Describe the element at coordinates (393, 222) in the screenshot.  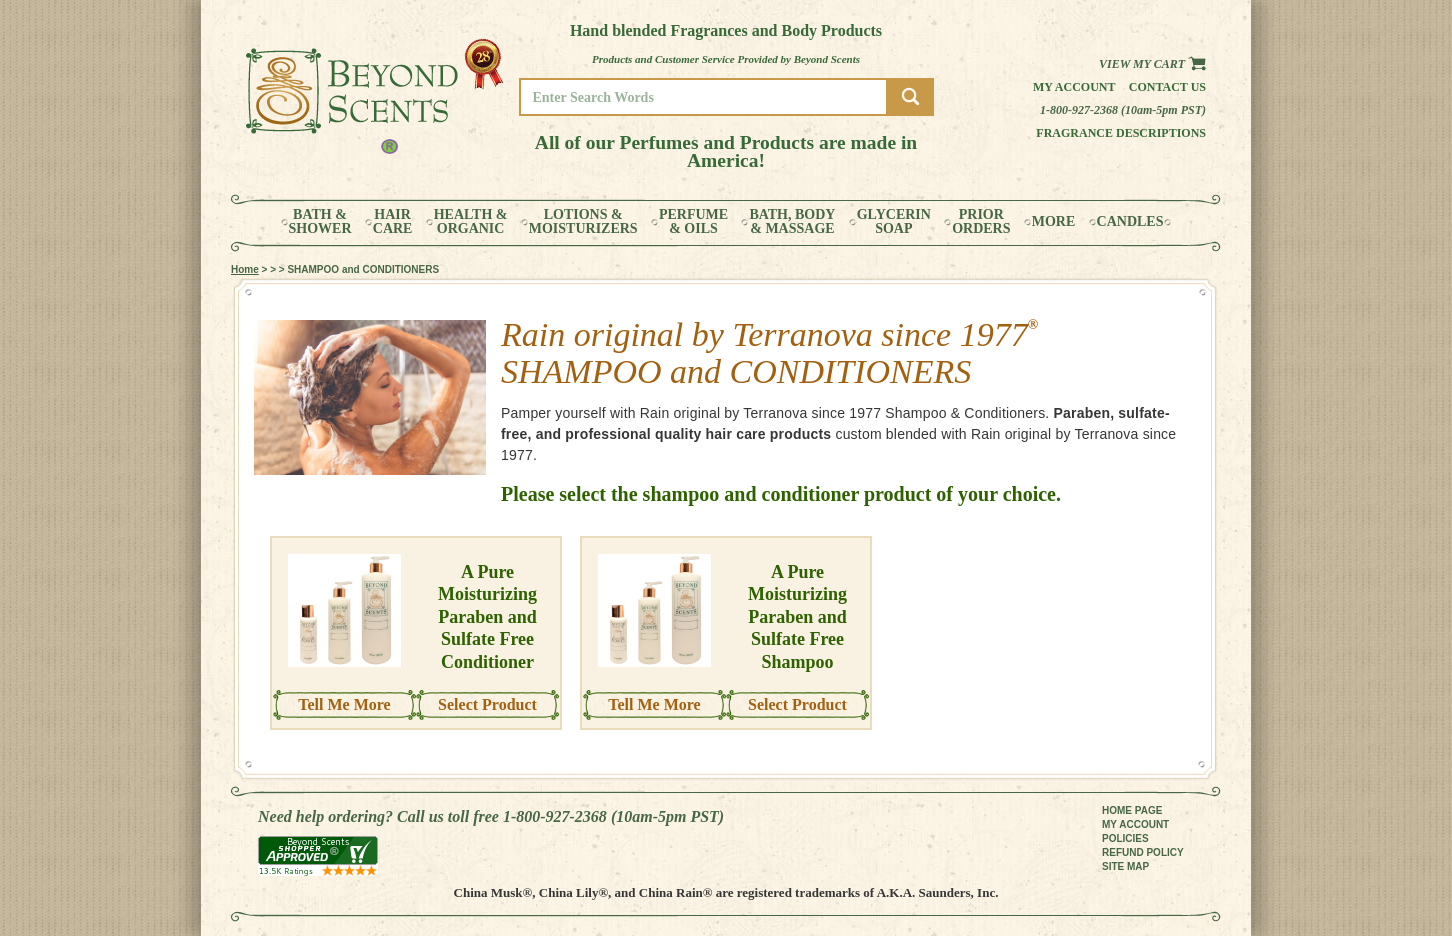
I see `HAIRCARE` at that location.